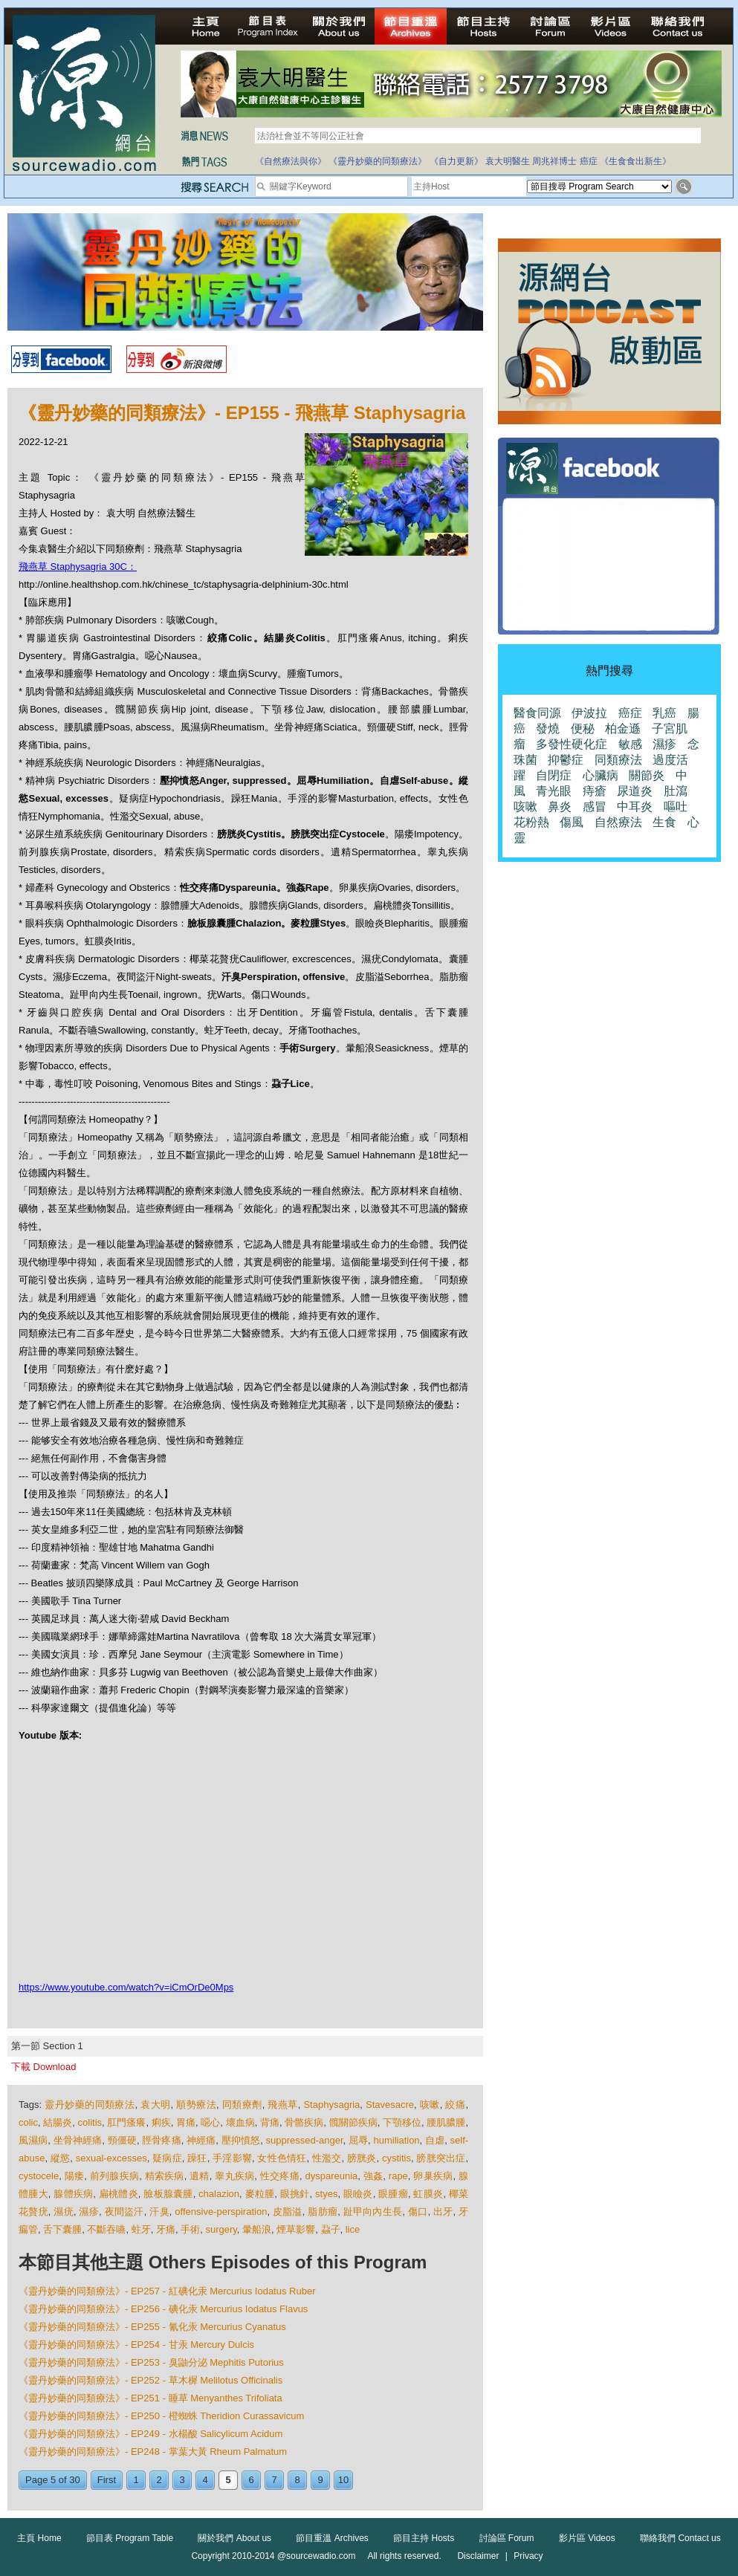 The image size is (738, 2576). Describe the element at coordinates (428, 2193) in the screenshot. I see `虹膜炎` at that location.